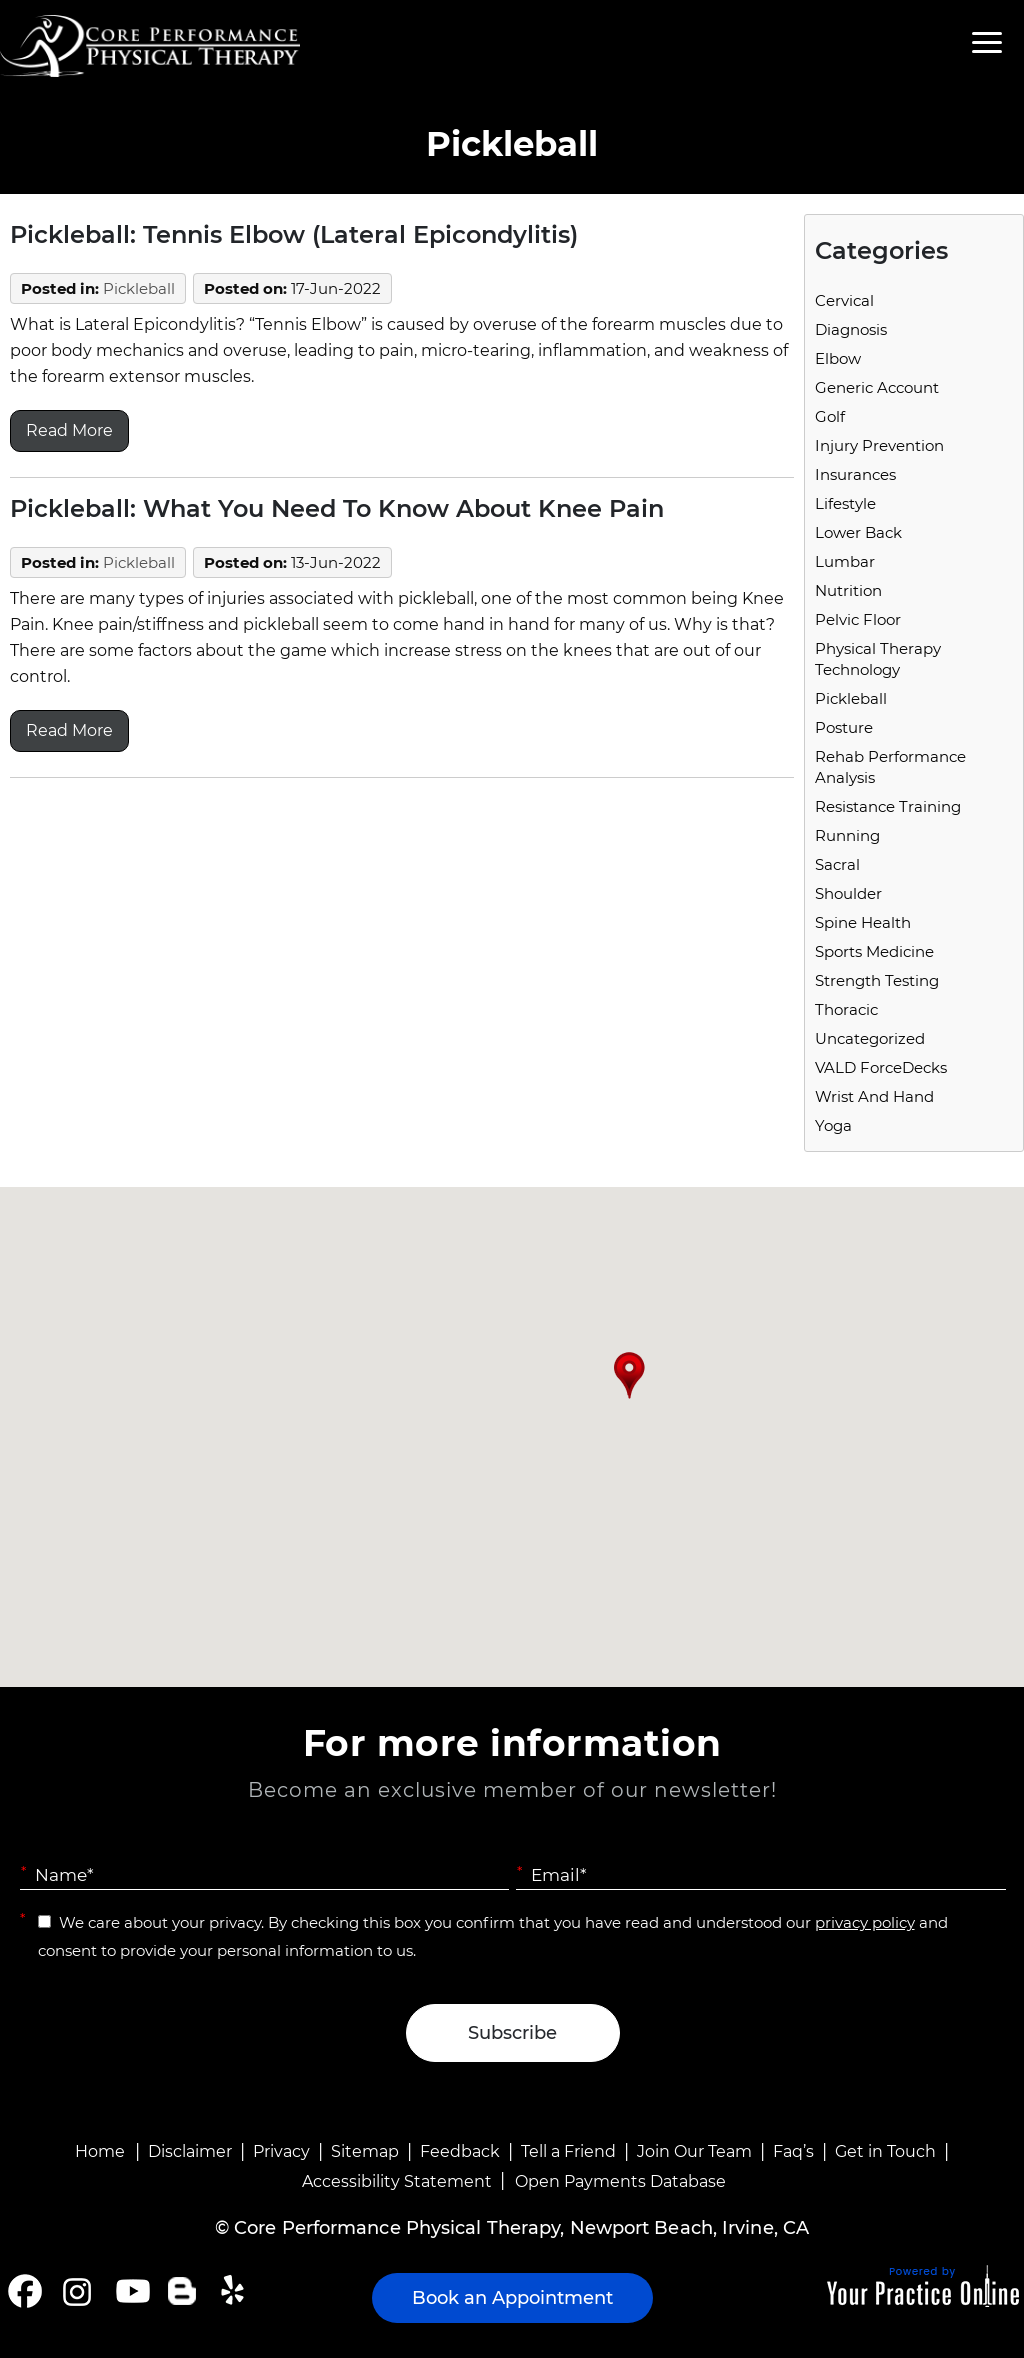  Describe the element at coordinates (865, 1922) in the screenshot. I see `privacy policy` at that location.